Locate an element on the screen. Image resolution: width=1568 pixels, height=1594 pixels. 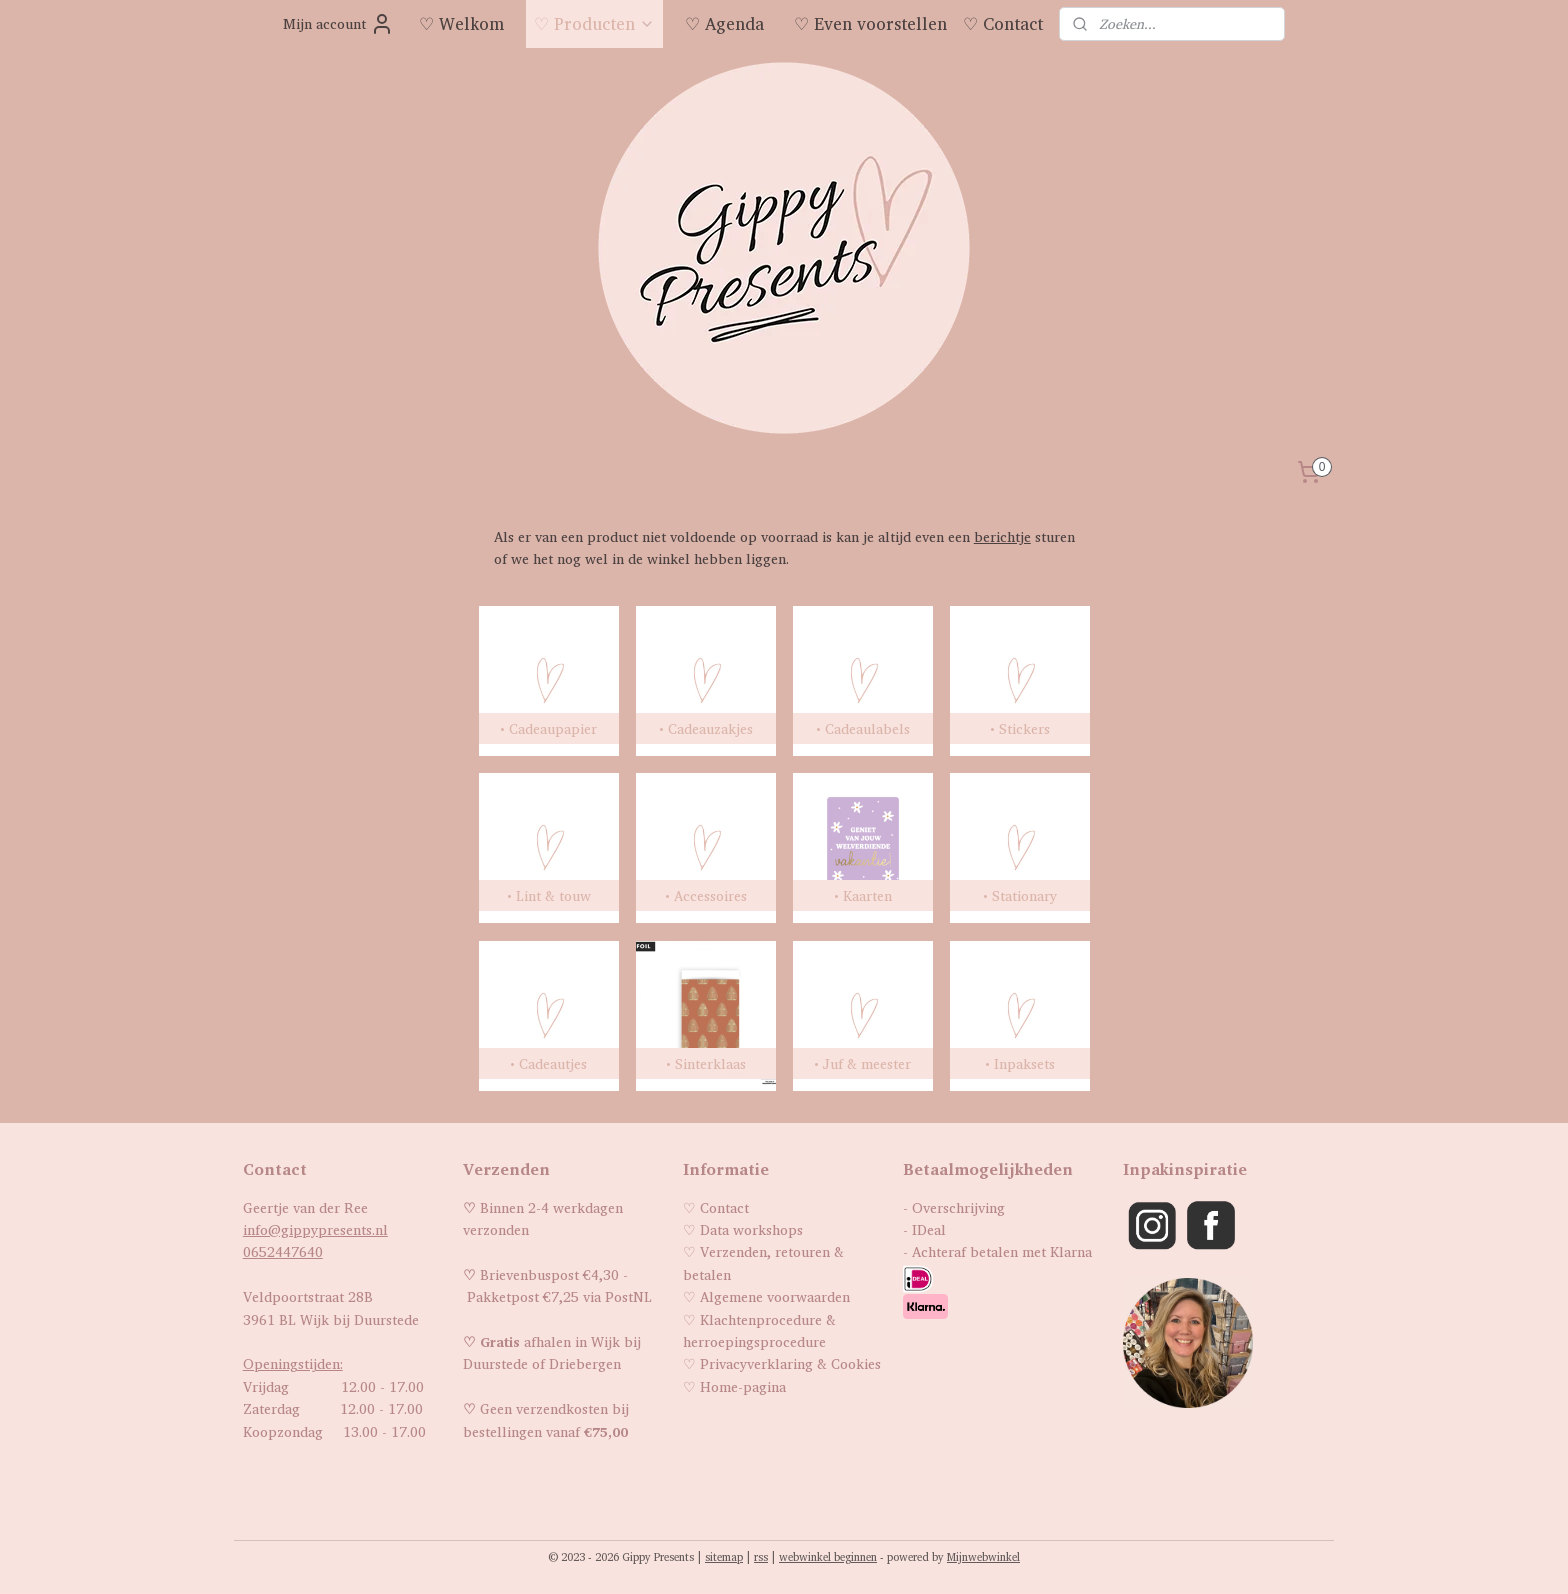
Mijnwebwinkel is located at coordinates (983, 1557).